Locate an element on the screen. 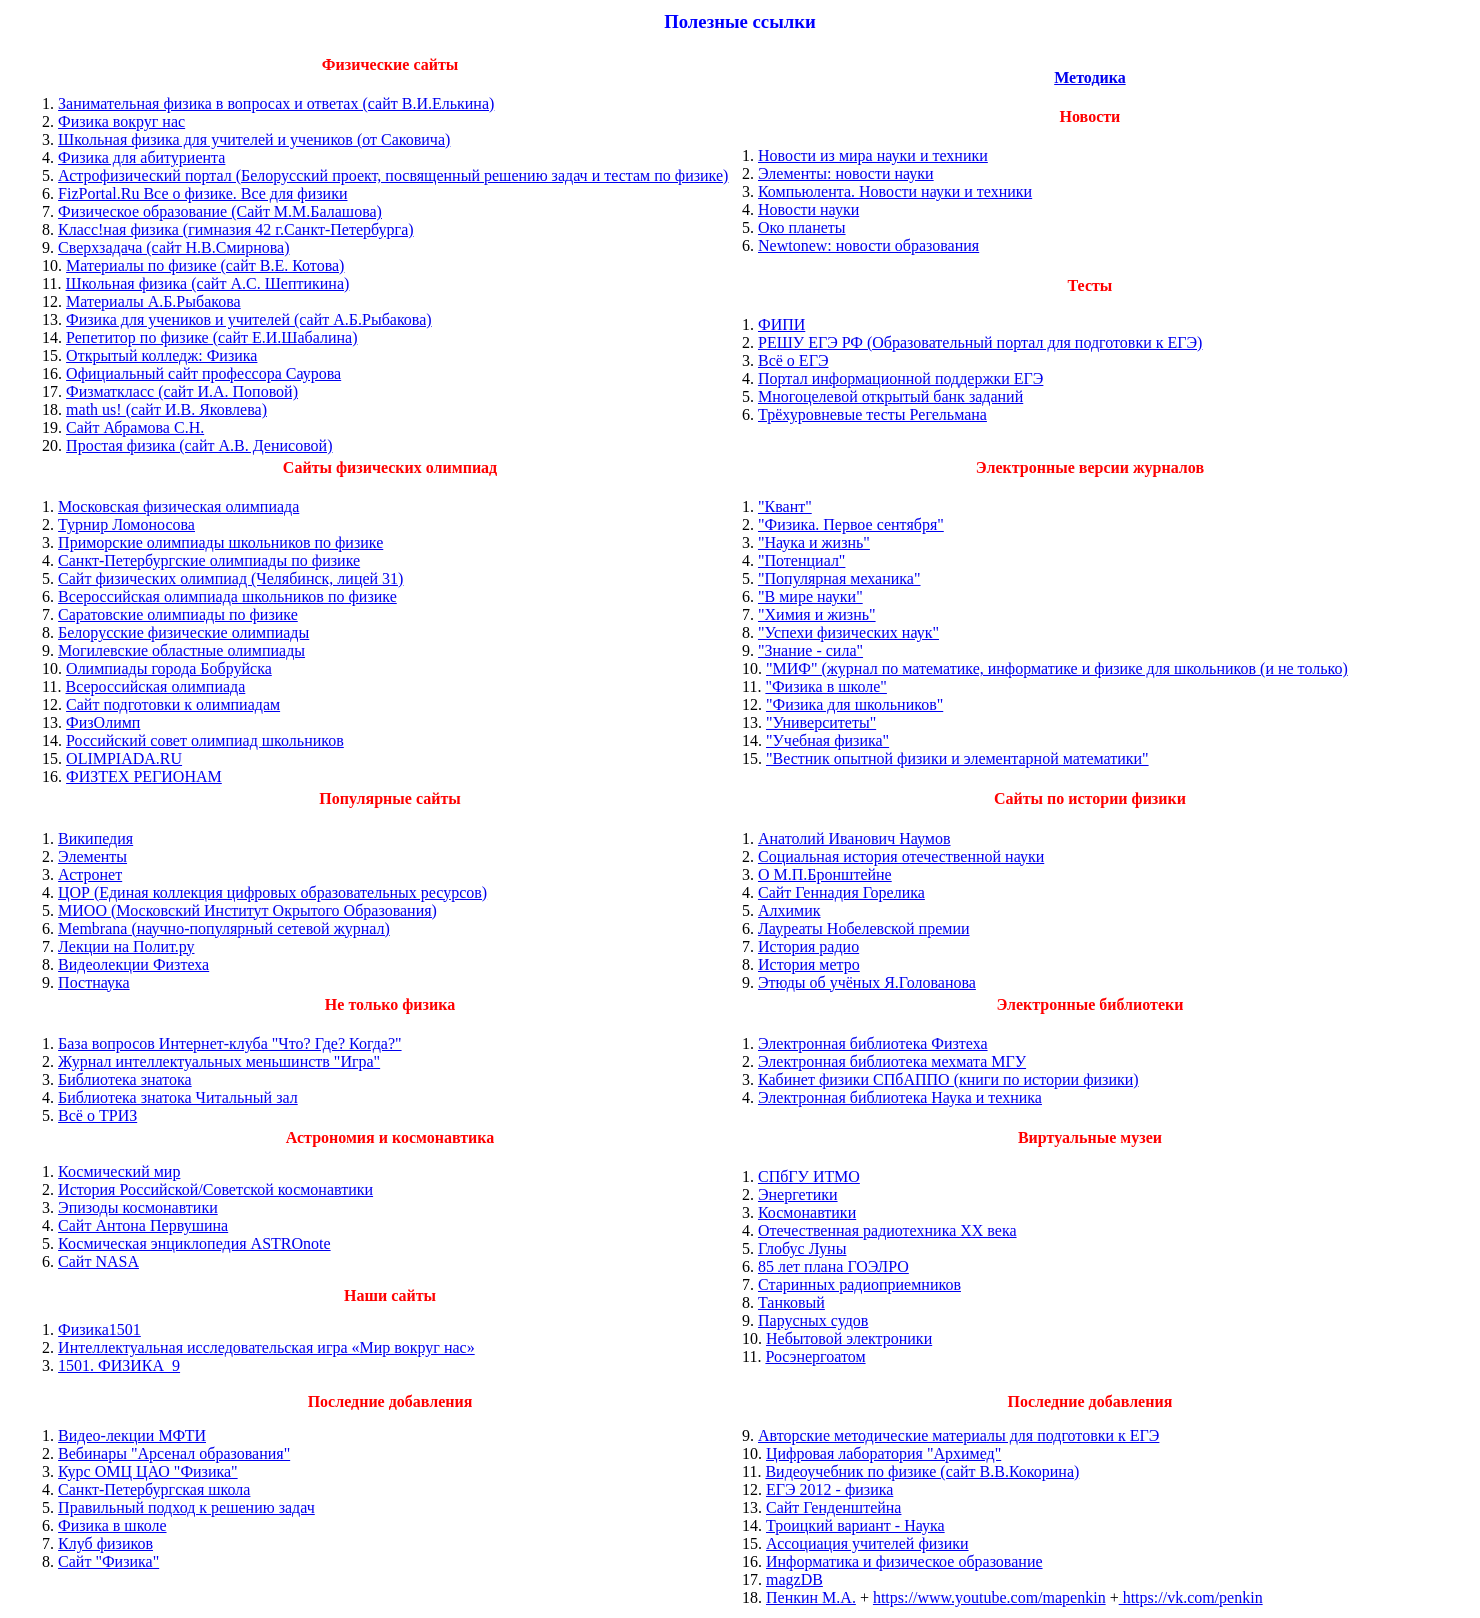 The height and width of the screenshot is (1618, 1480). Компьюлента. Новости науки и техники is located at coordinates (895, 191).